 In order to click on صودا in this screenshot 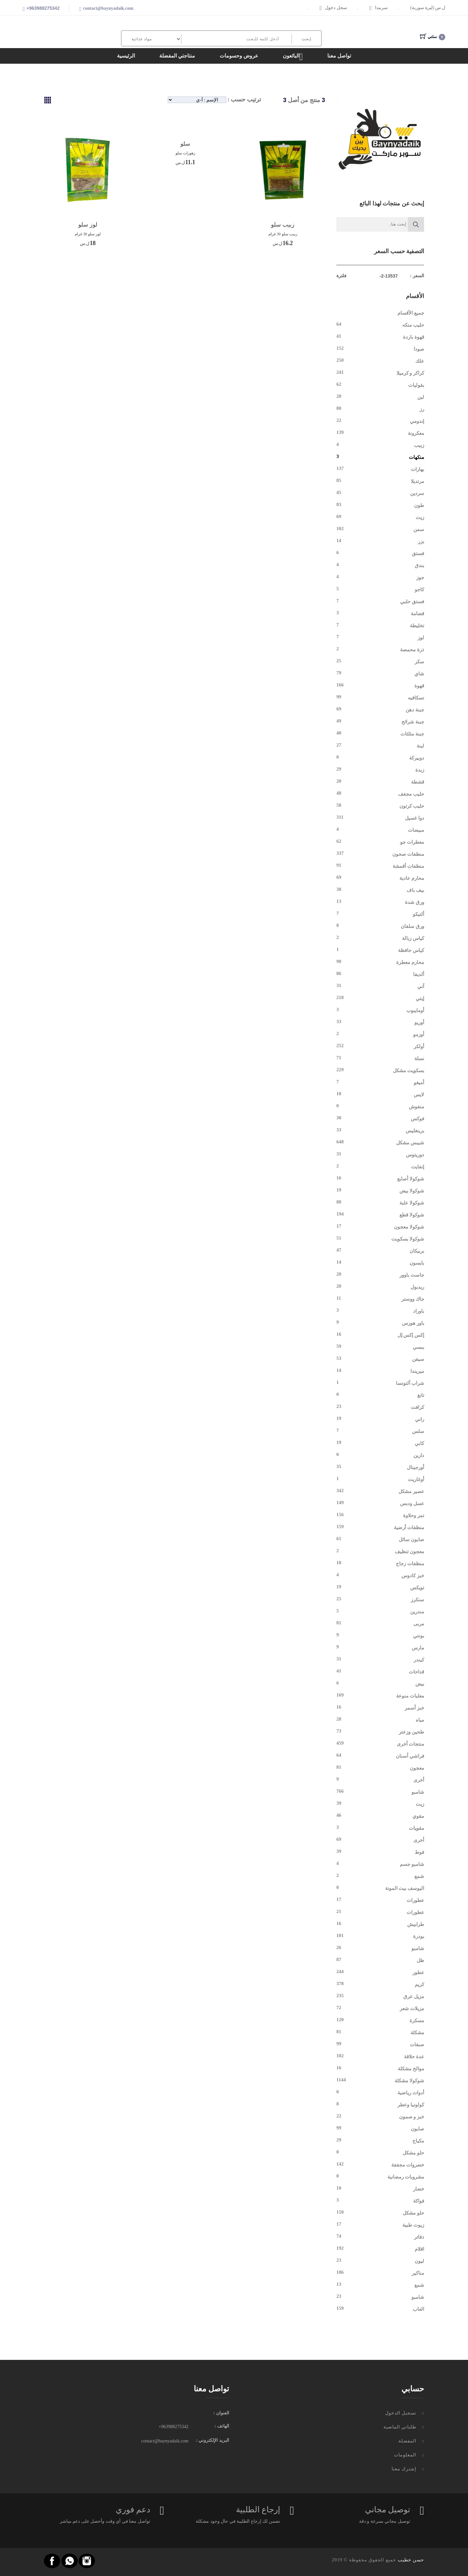, I will do `click(419, 349)`.